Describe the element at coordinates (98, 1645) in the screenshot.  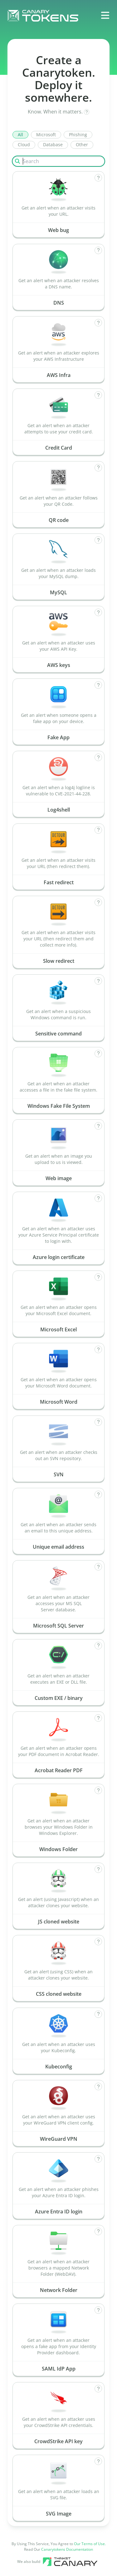
I see `[How does Custom EXE / binary work?]` at that location.